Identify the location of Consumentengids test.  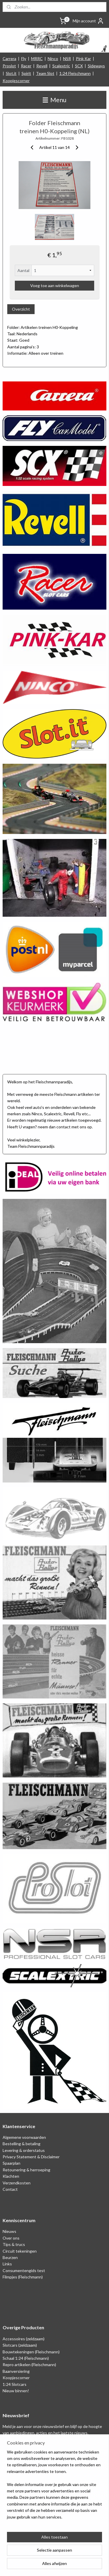
(24, 2270).